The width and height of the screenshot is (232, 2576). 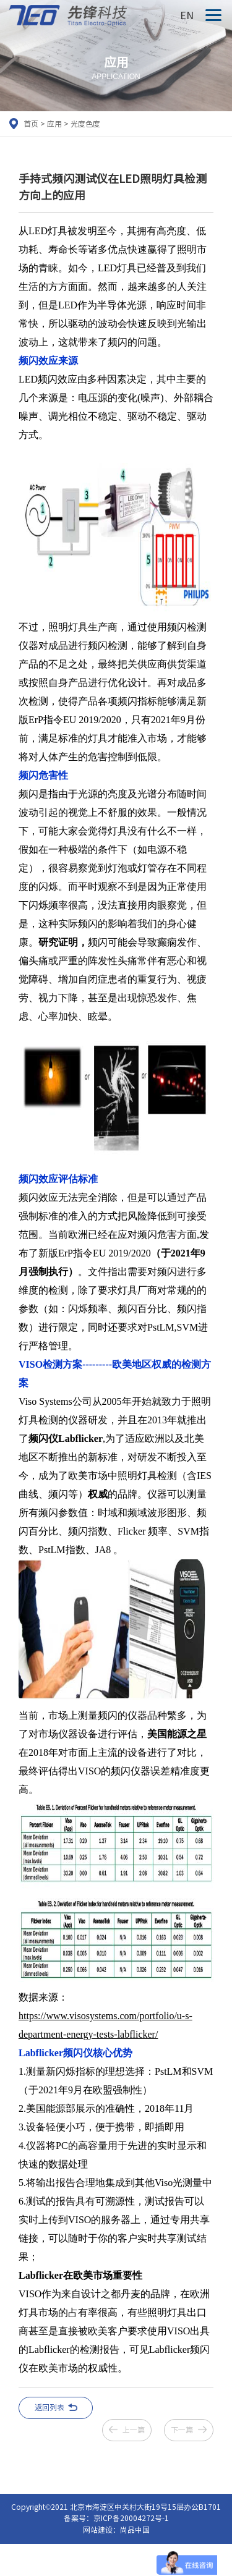 I want to click on 下一篇, so click(x=182, y=2429).